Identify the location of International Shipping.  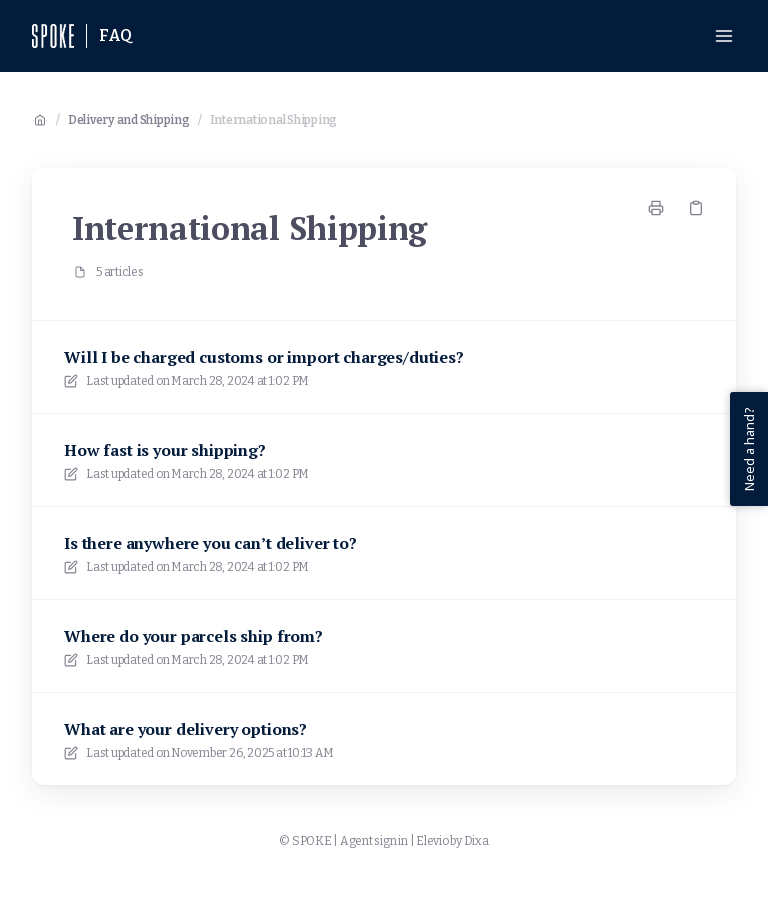
(274, 120).